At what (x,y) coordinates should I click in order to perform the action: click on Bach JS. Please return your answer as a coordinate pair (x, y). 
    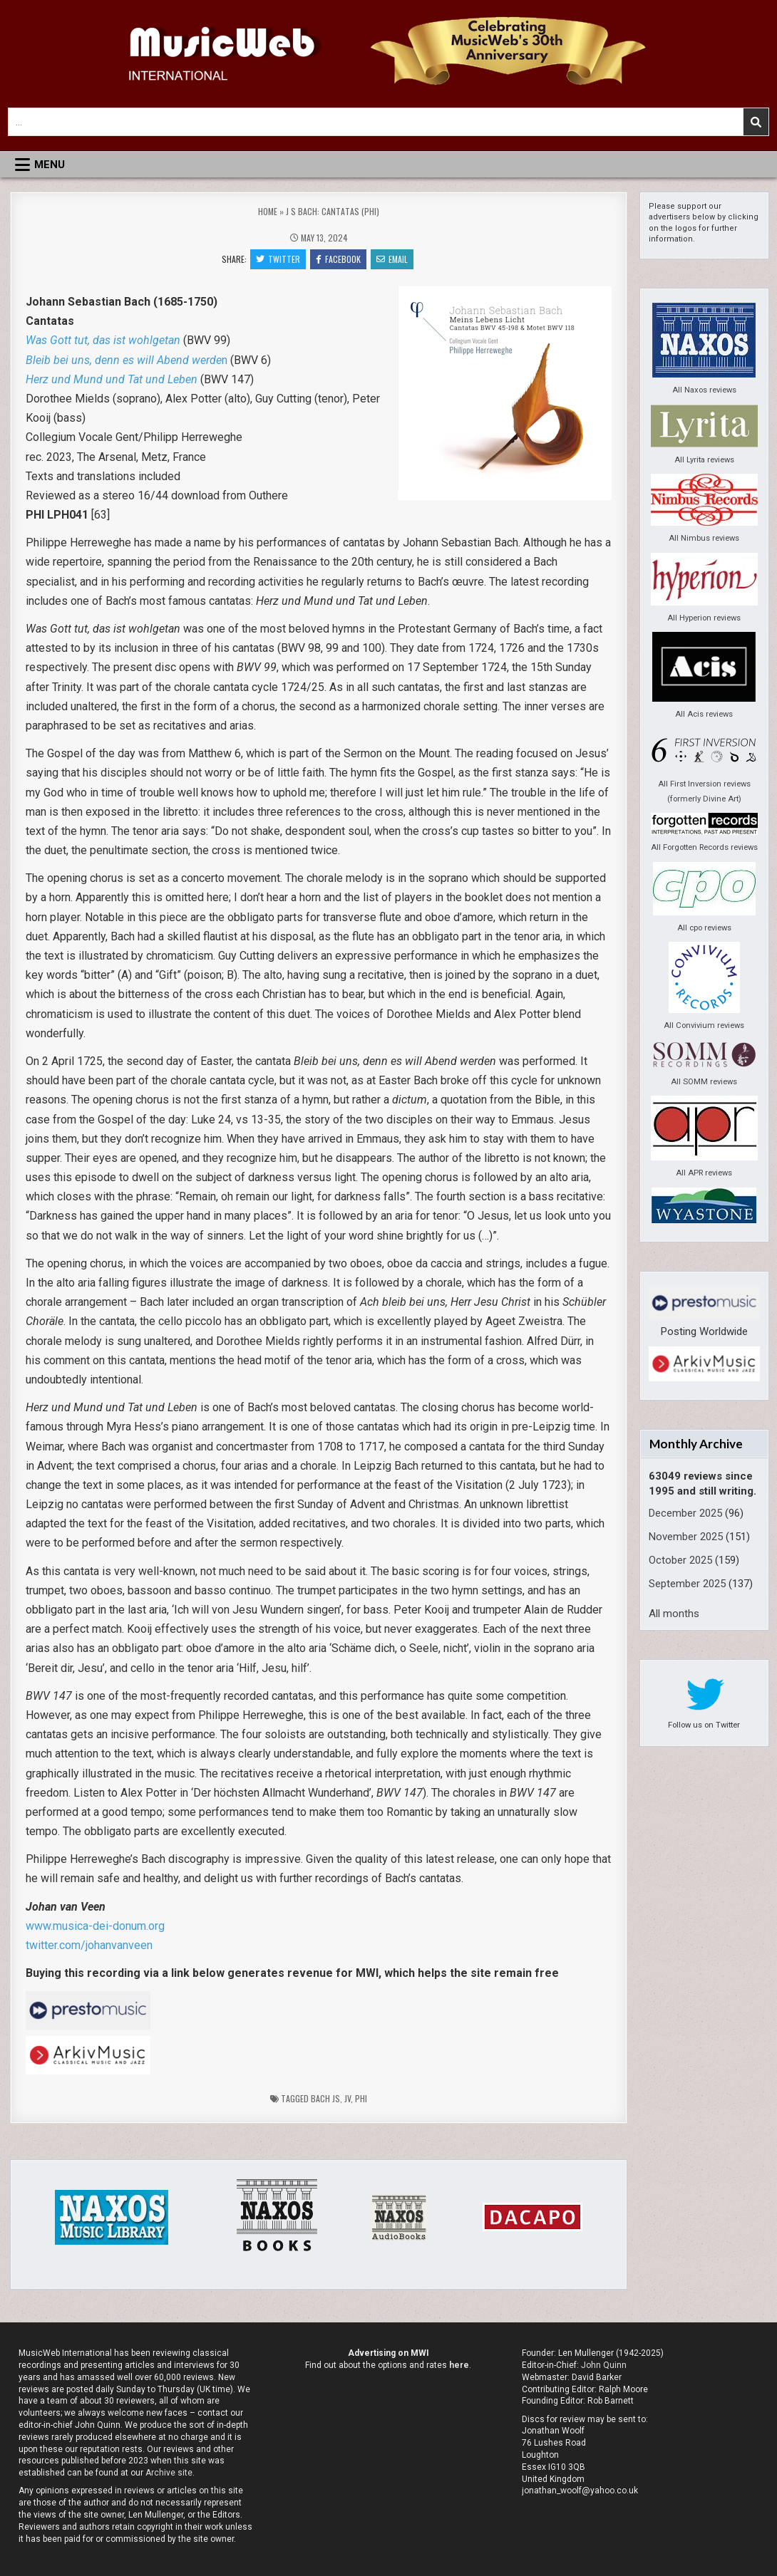
    Looking at the image, I should click on (325, 2098).